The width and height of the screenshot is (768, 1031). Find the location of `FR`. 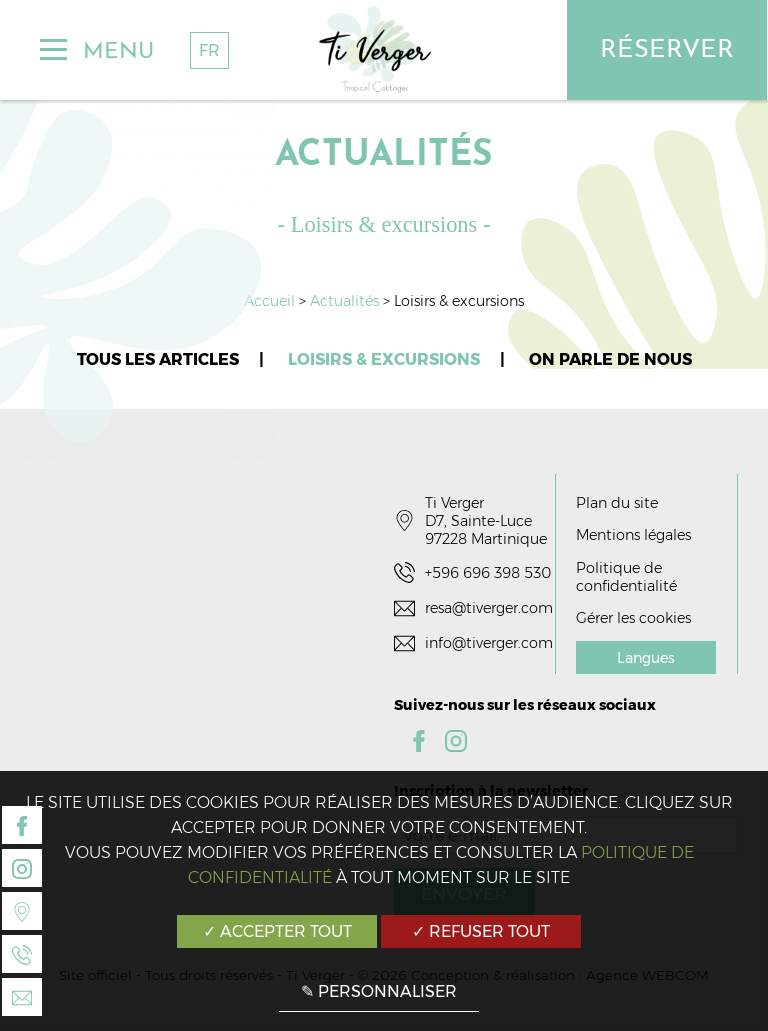

FR is located at coordinates (209, 50).